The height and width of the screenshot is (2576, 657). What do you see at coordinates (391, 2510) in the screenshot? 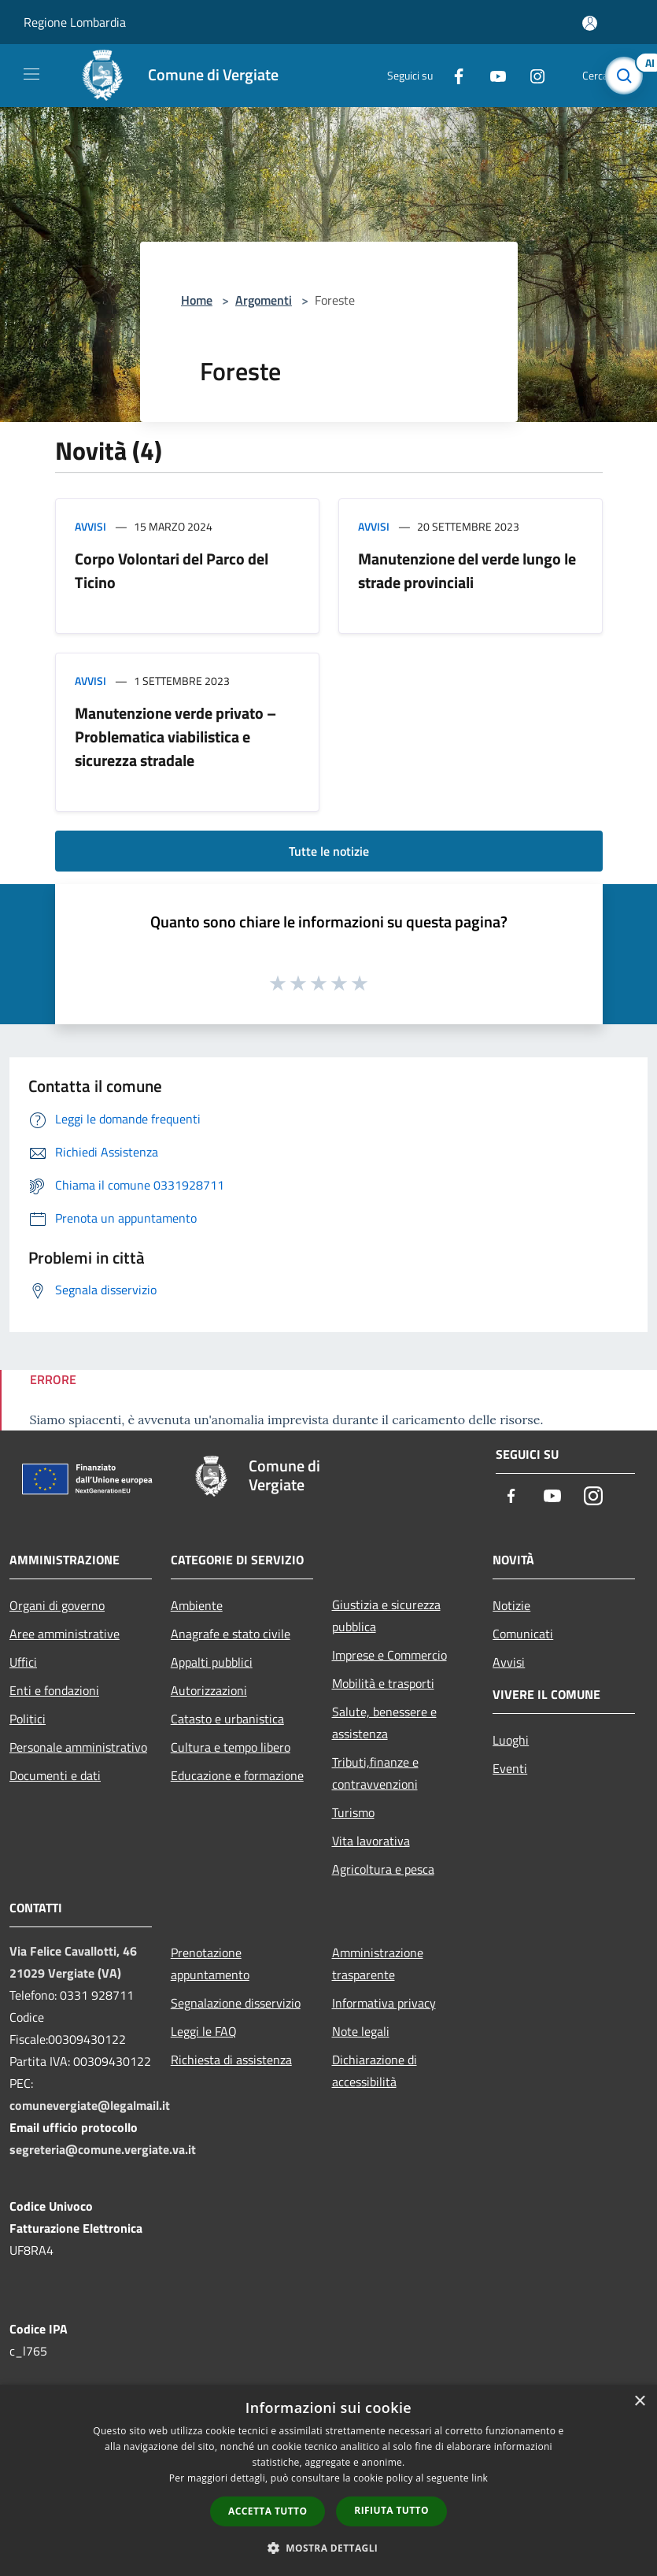
I see `Rifiuta tutto [button]` at bounding box center [391, 2510].